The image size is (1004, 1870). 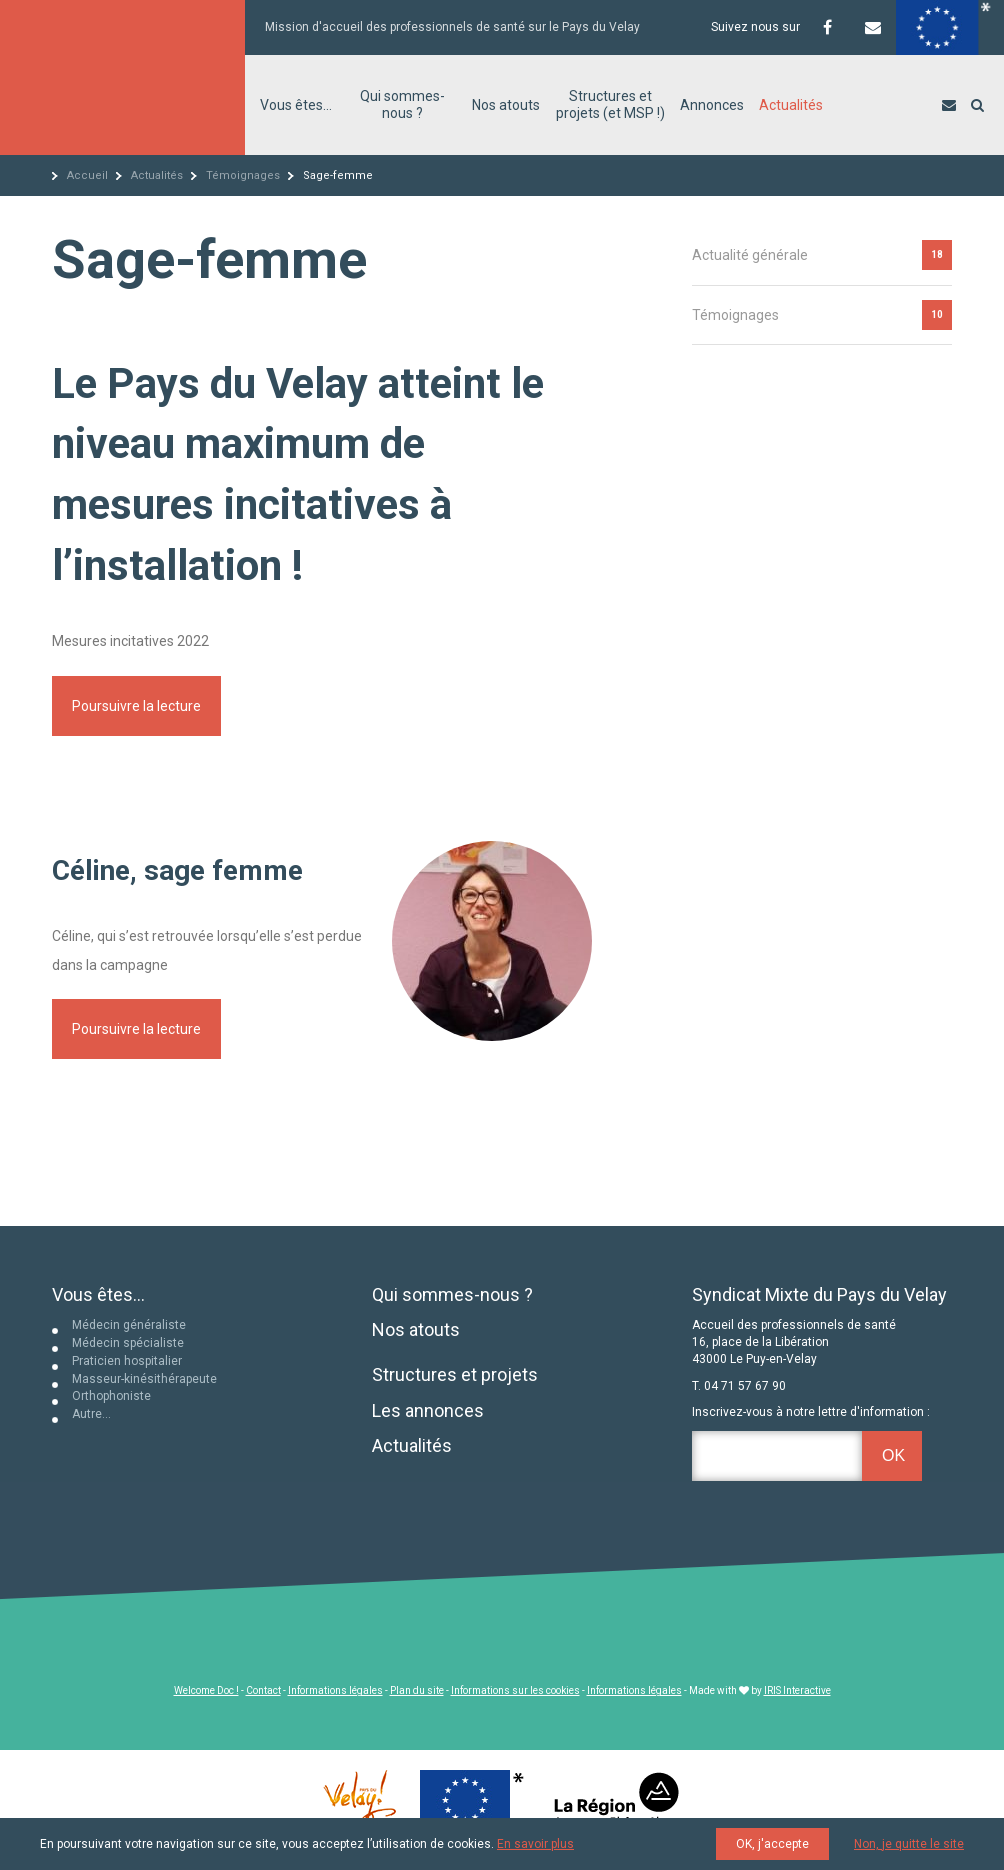 What do you see at coordinates (402, 104) in the screenshot?
I see `Qui sommes-nous ?` at bounding box center [402, 104].